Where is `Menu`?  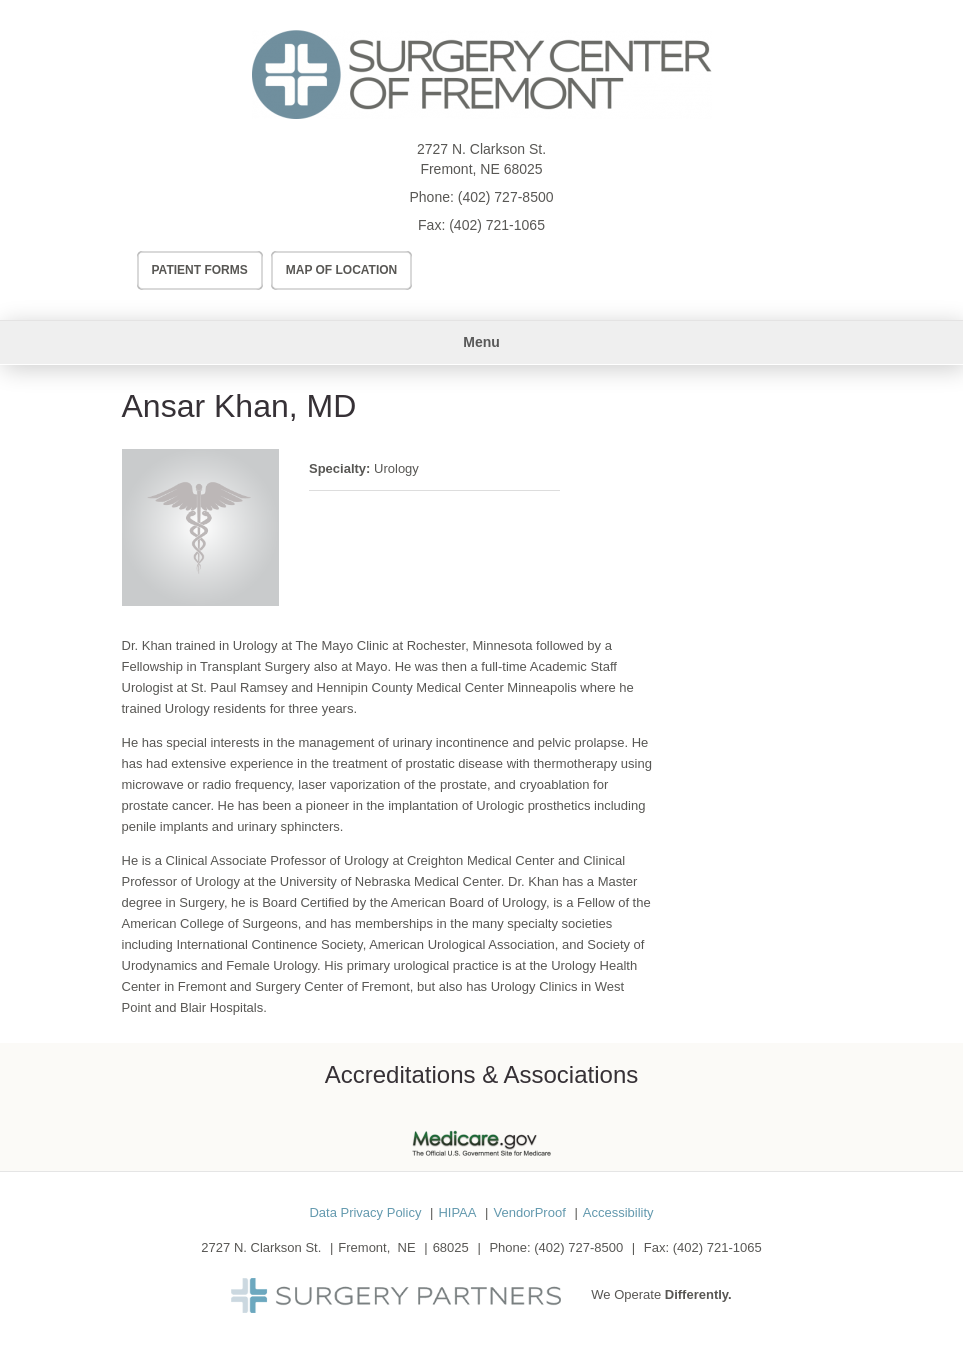 Menu is located at coordinates (481, 342).